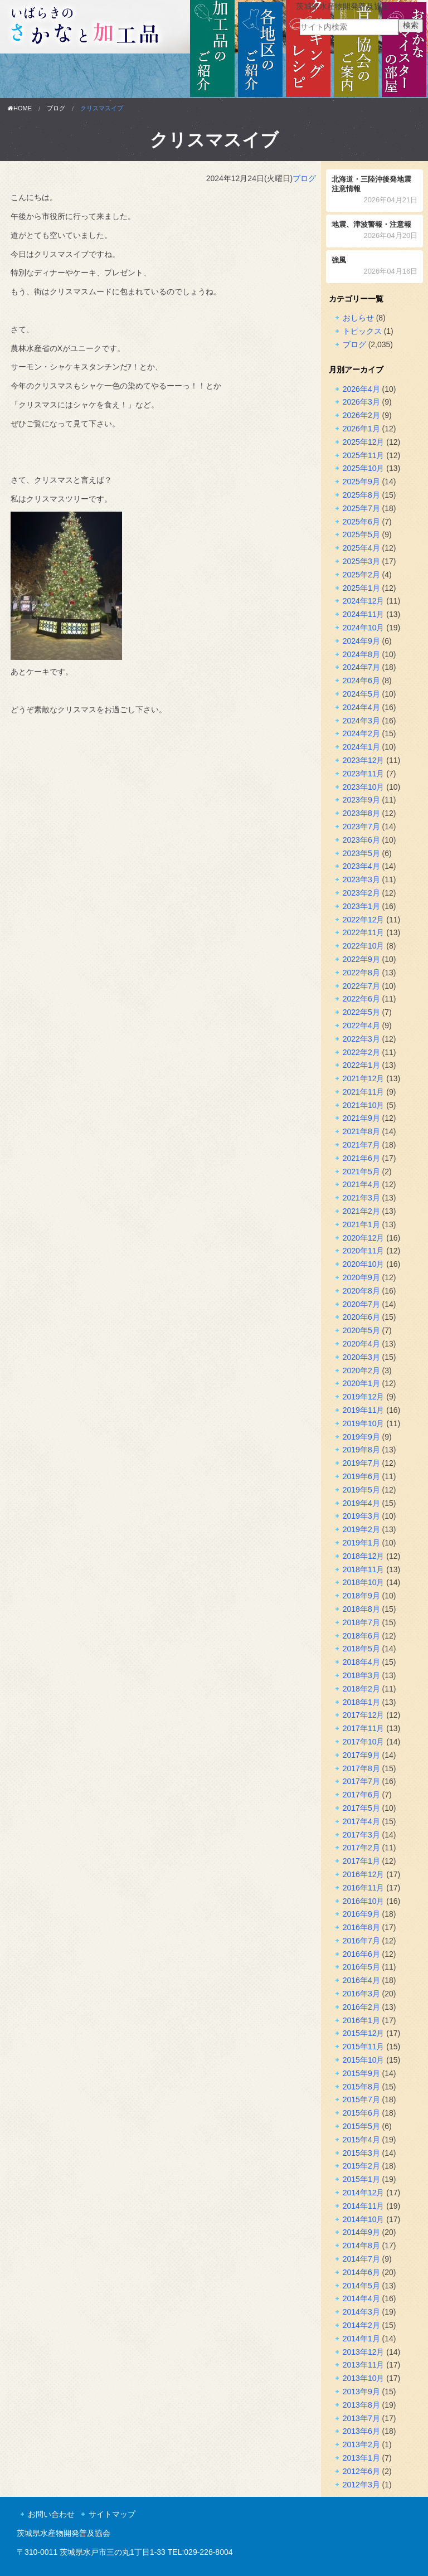 The width and height of the screenshot is (428, 2576). Describe the element at coordinates (361, 1158) in the screenshot. I see `2021年6月` at that location.